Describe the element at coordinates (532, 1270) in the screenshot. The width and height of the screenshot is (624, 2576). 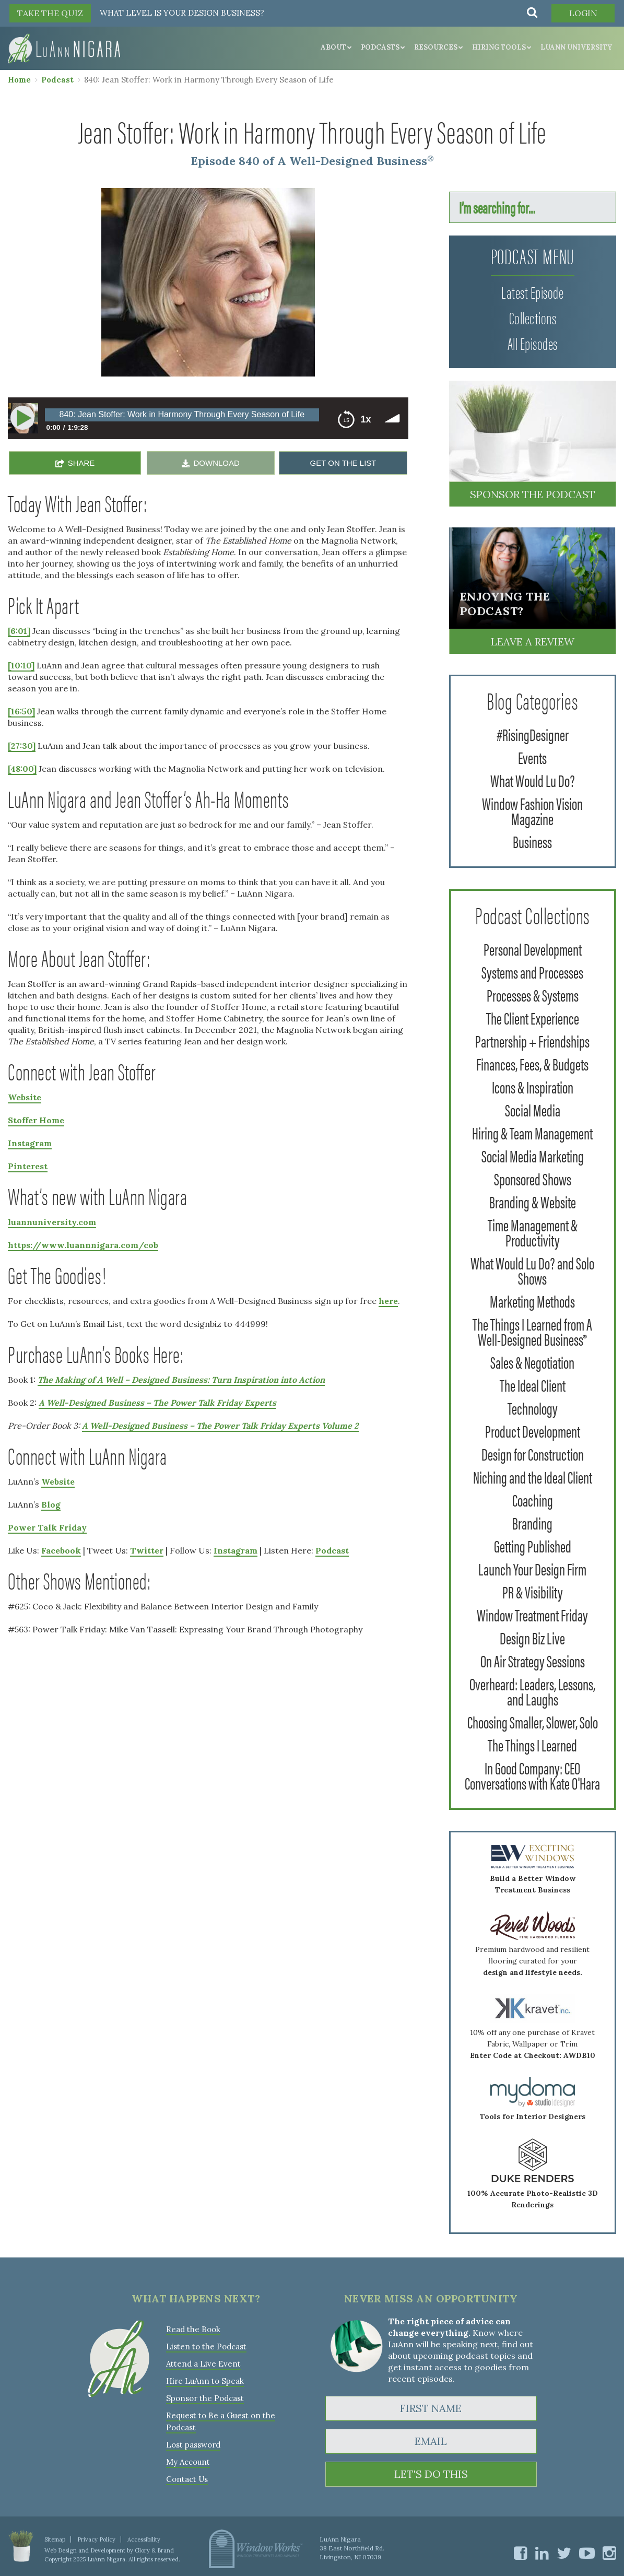
I see `What Would Lu Do? and Solo Shows` at that location.